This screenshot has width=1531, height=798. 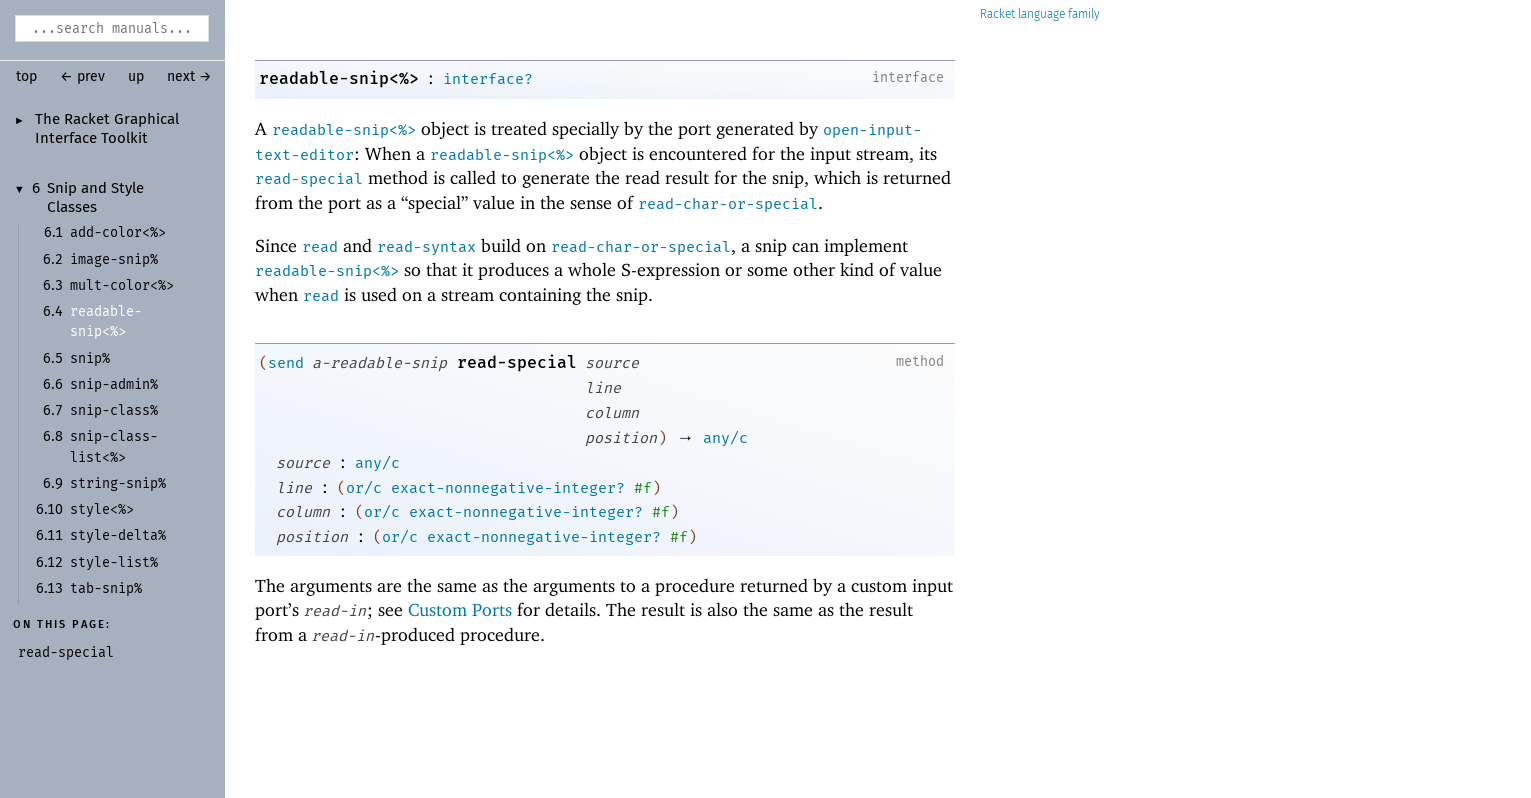 I want to click on readable-snip<%>, so click(x=339, y=78).